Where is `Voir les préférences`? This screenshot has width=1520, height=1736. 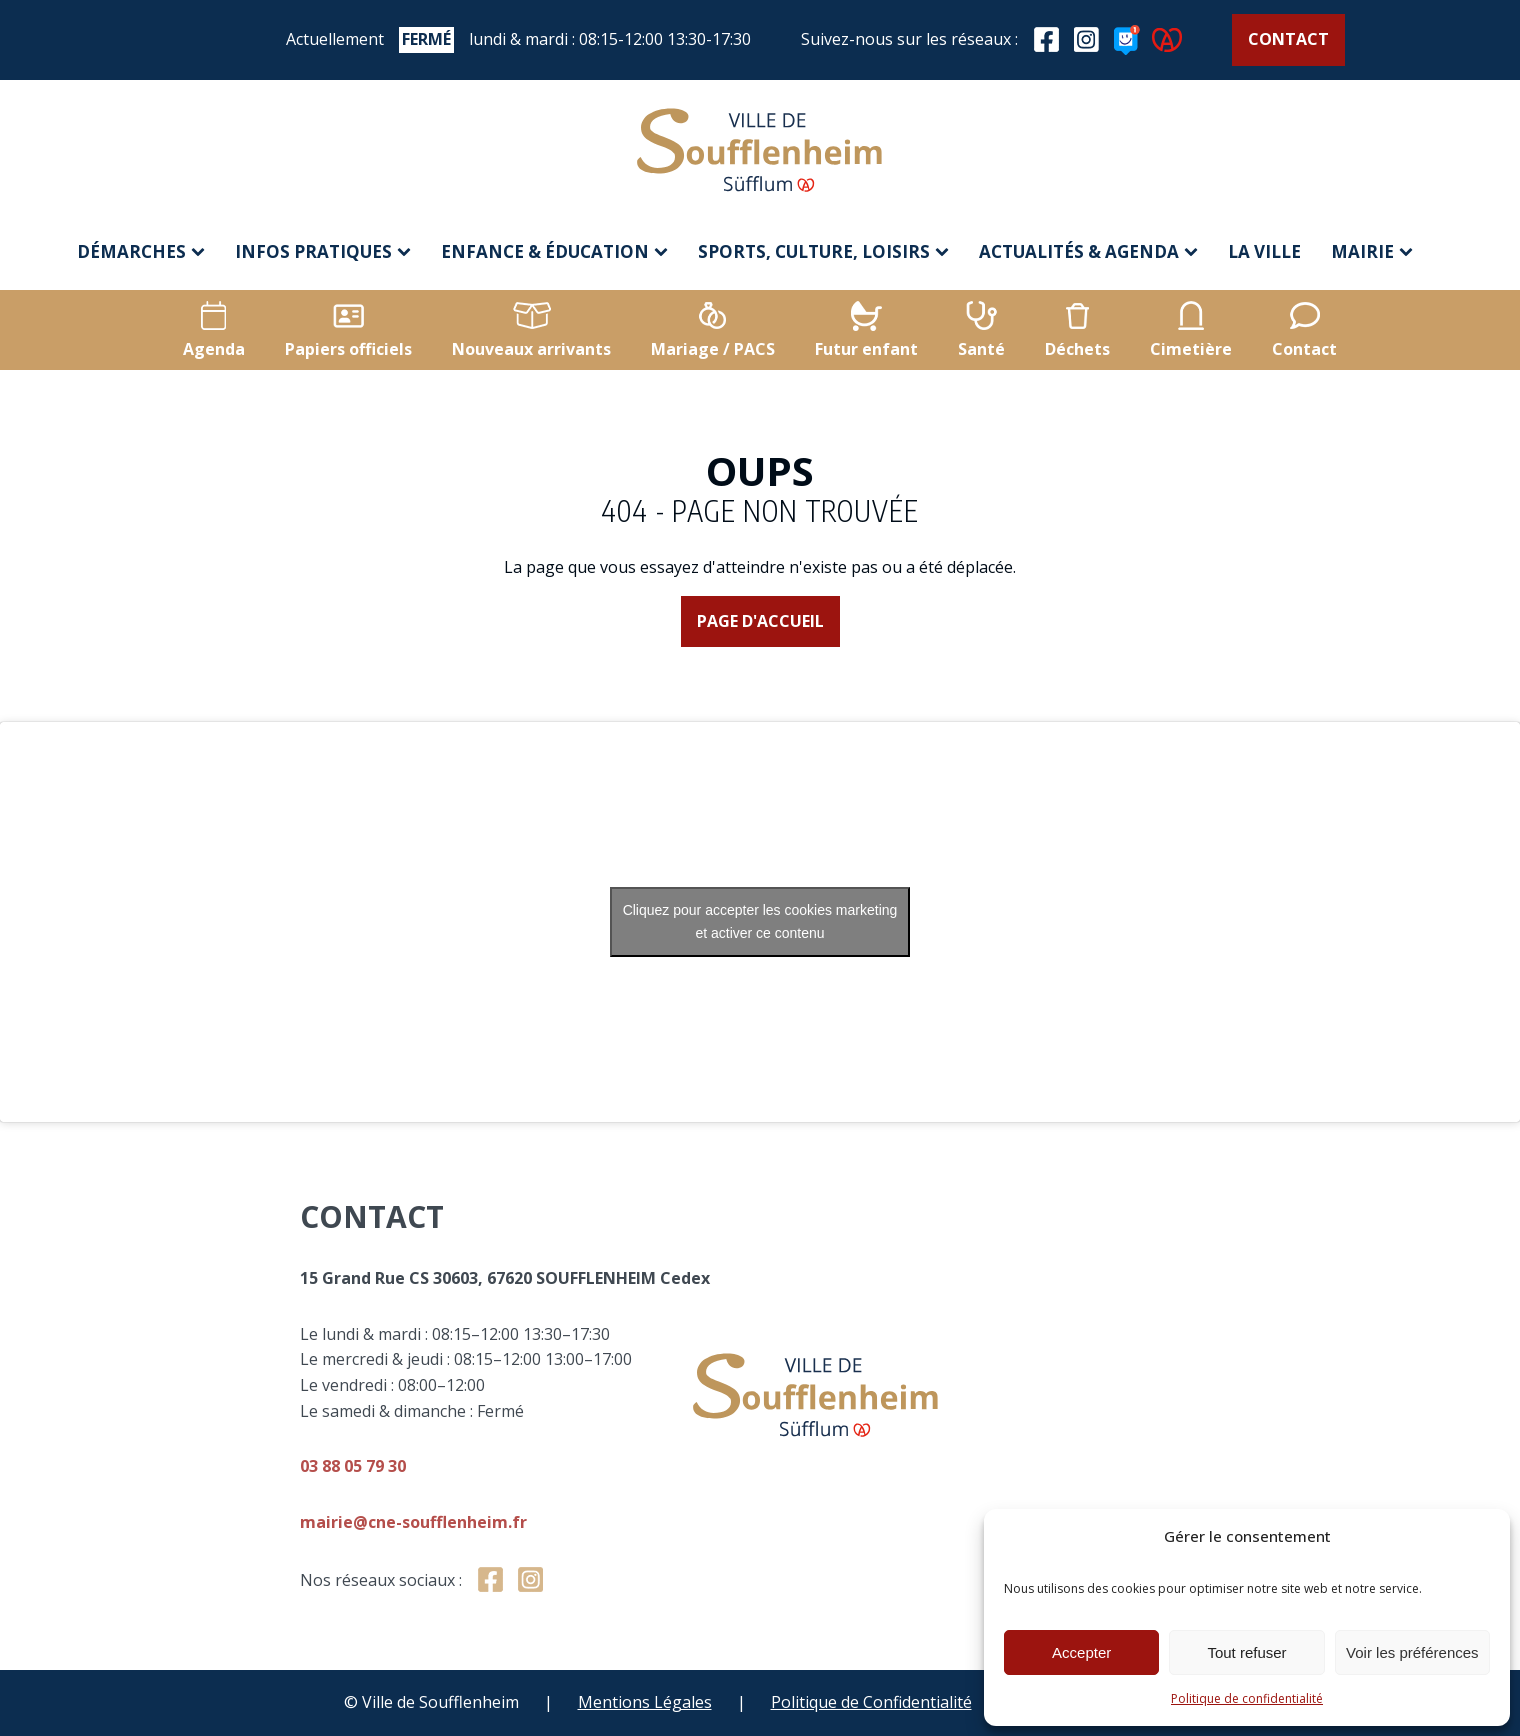
Voir les préférences is located at coordinates (1412, 1652).